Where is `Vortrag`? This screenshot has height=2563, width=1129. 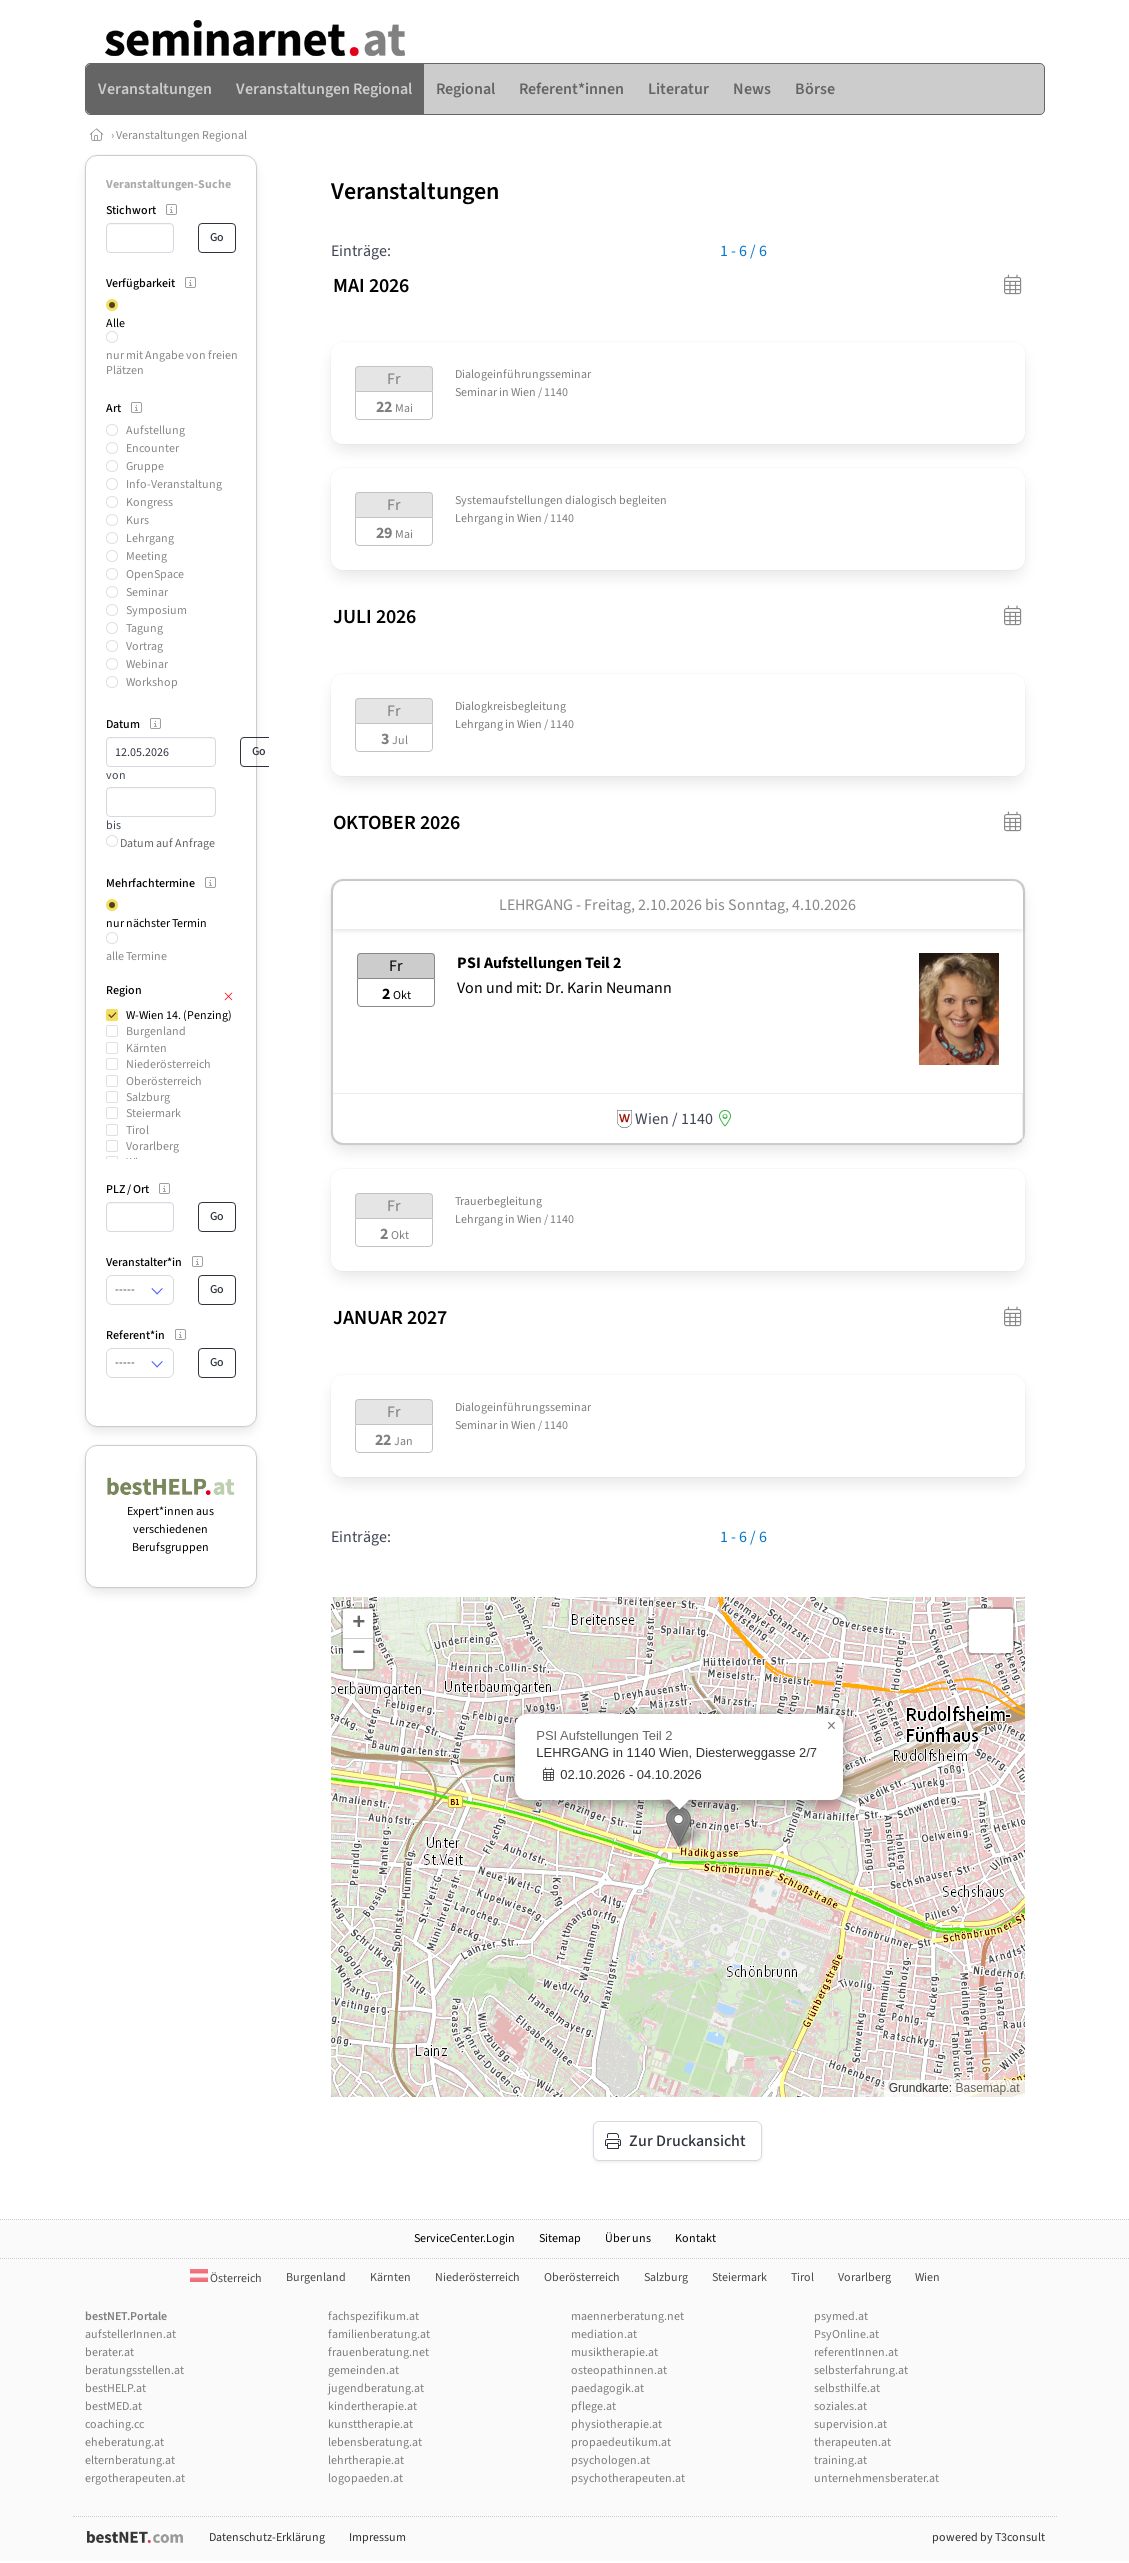 Vortrag is located at coordinates (144, 646).